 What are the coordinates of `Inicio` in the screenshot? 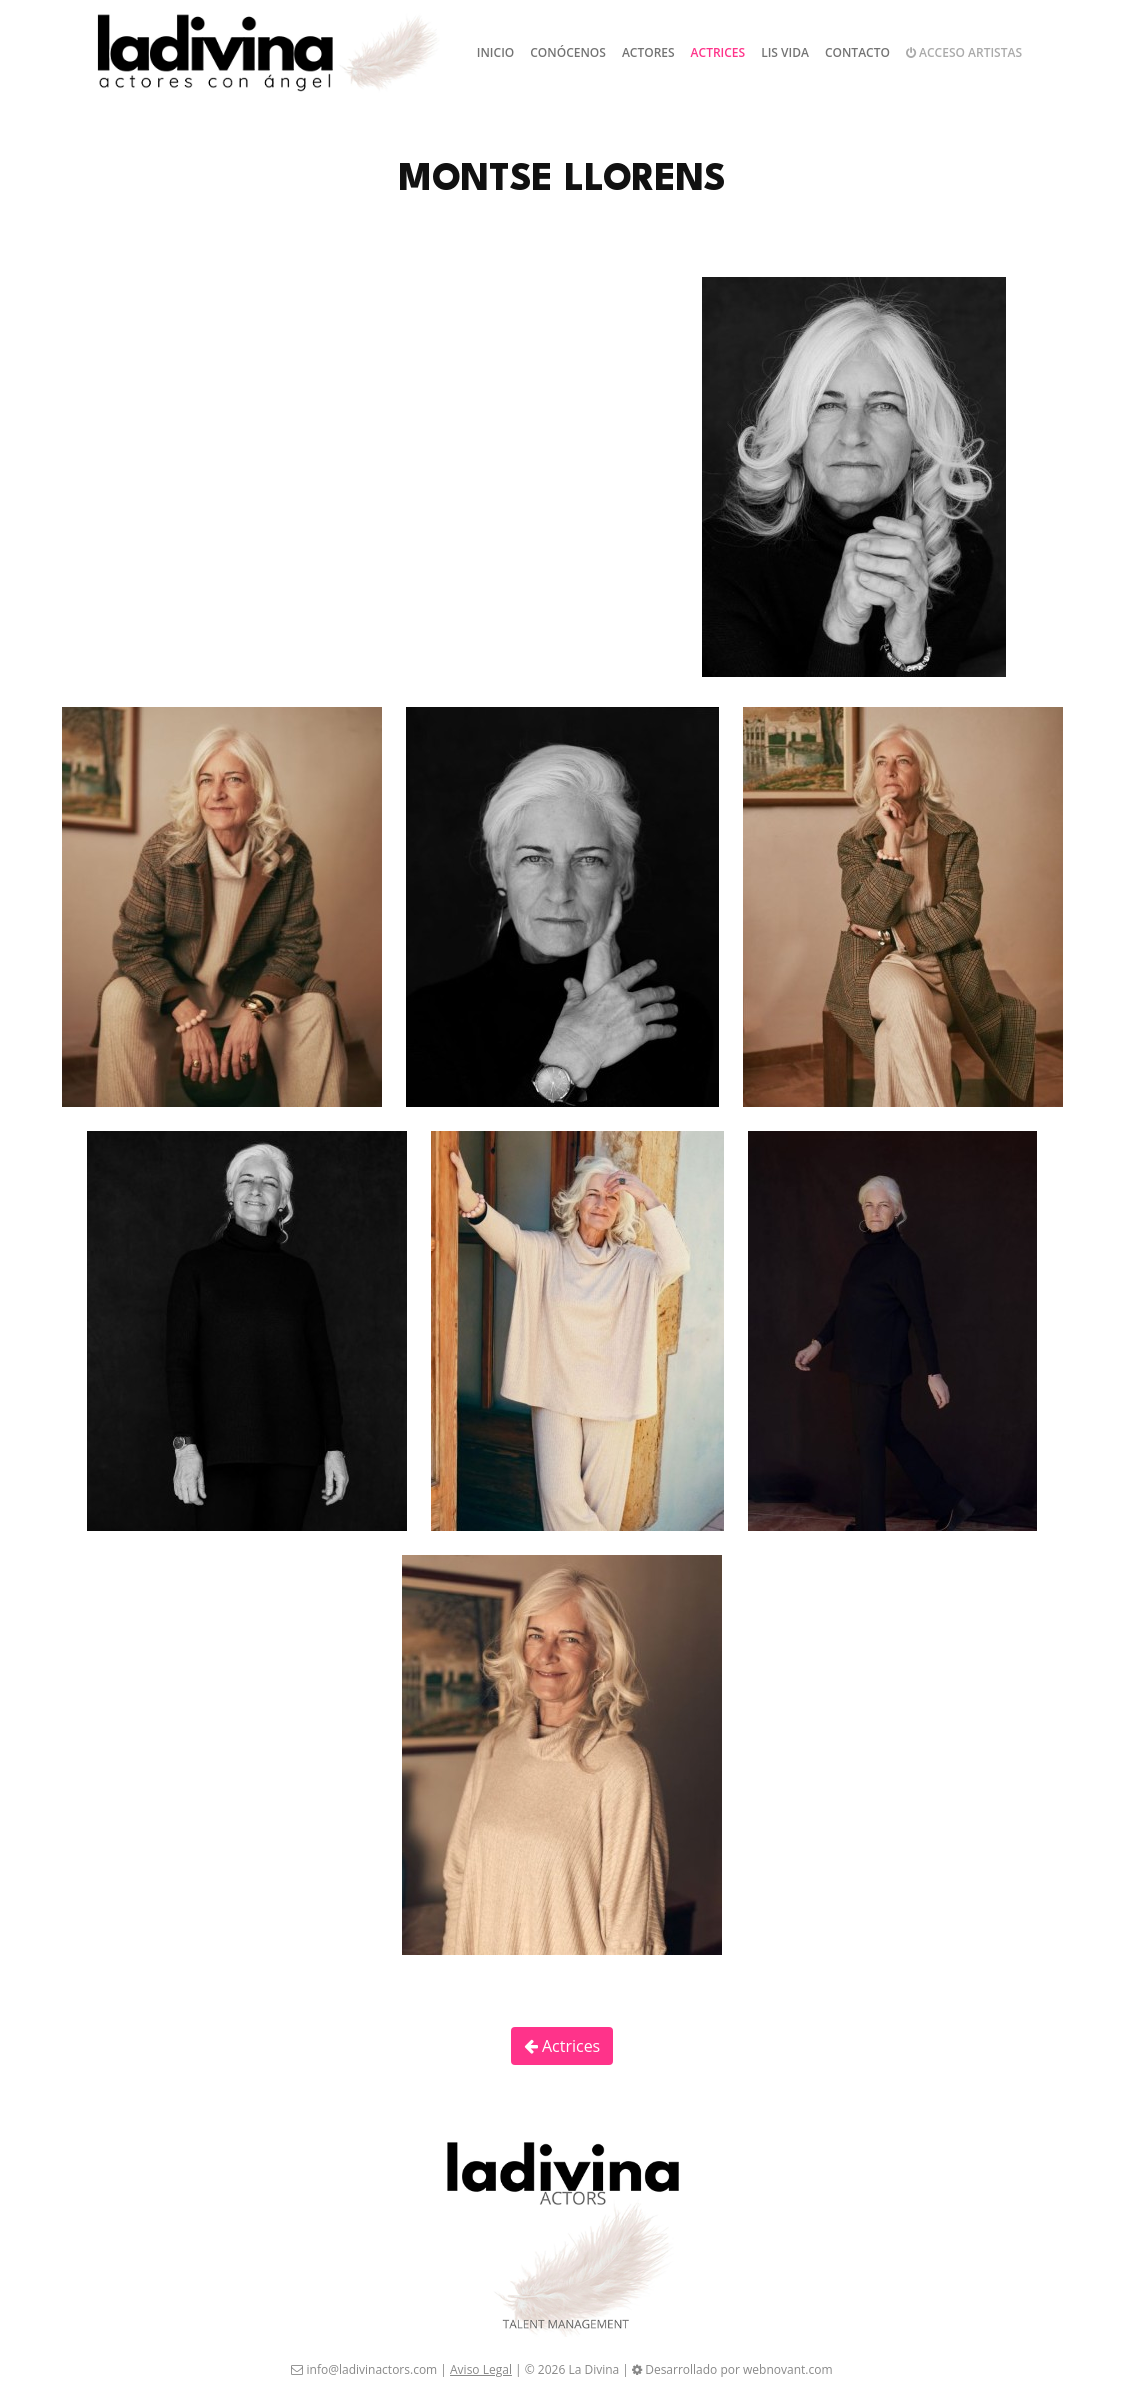 It's located at (495, 52).